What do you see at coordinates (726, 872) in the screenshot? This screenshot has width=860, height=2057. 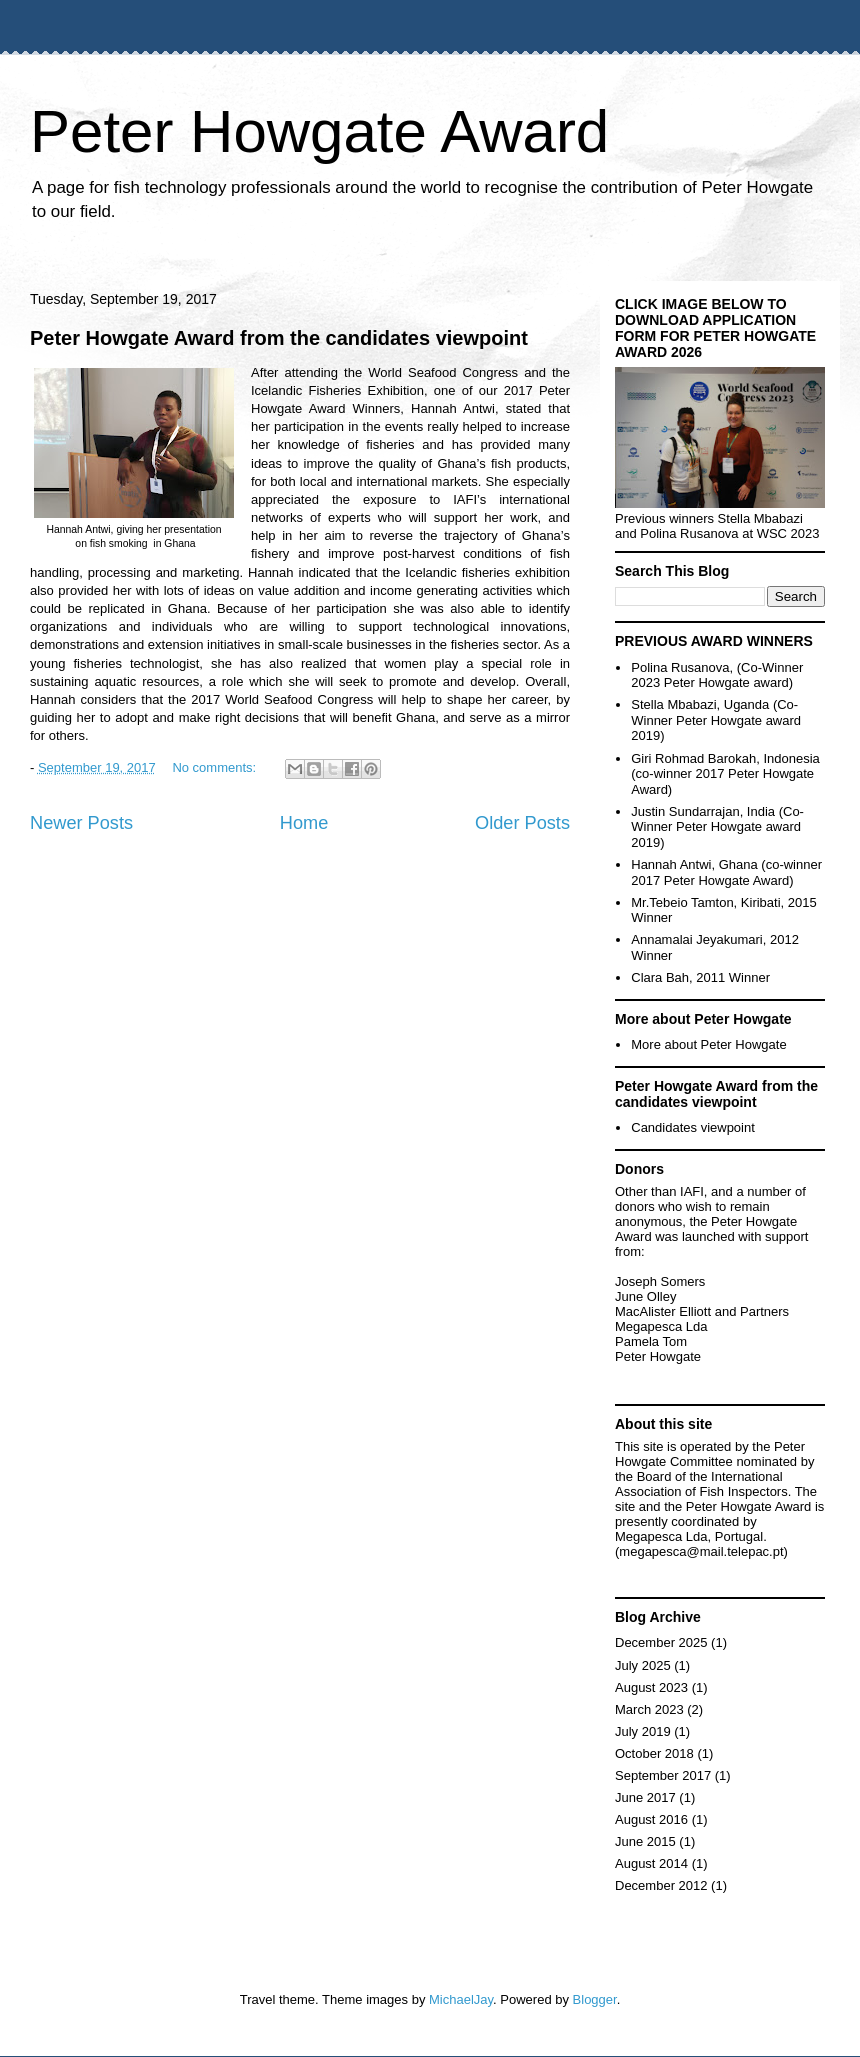 I see `Hannah Antwi, Ghana (co-winner 2017 Peter Howgate Award)` at bounding box center [726, 872].